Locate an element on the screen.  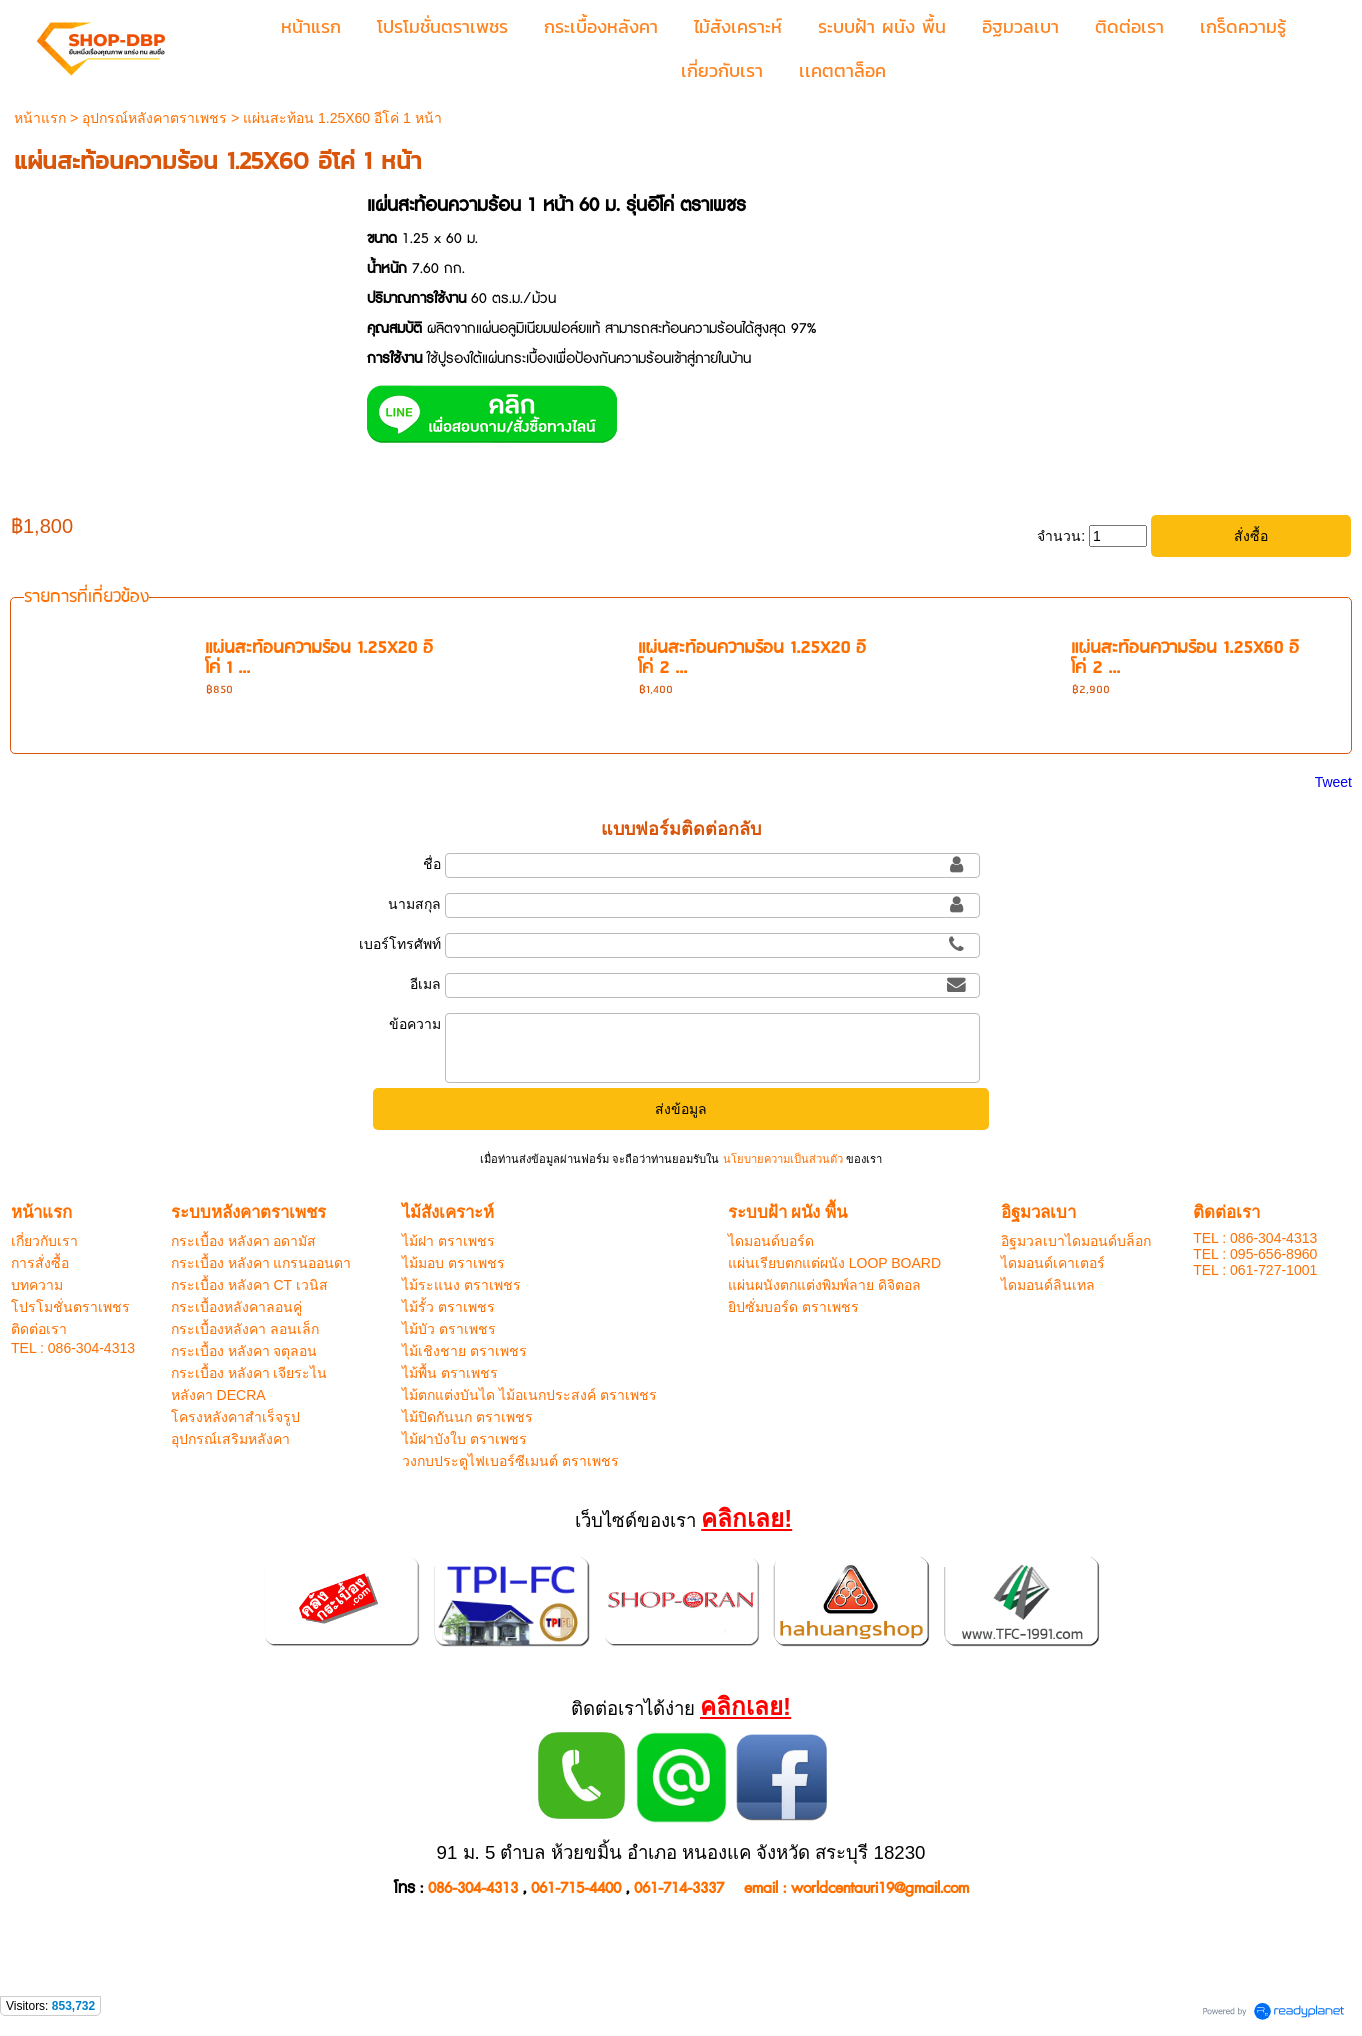
นโยบายความเป็นส่วนตัว is located at coordinates (782, 1159).